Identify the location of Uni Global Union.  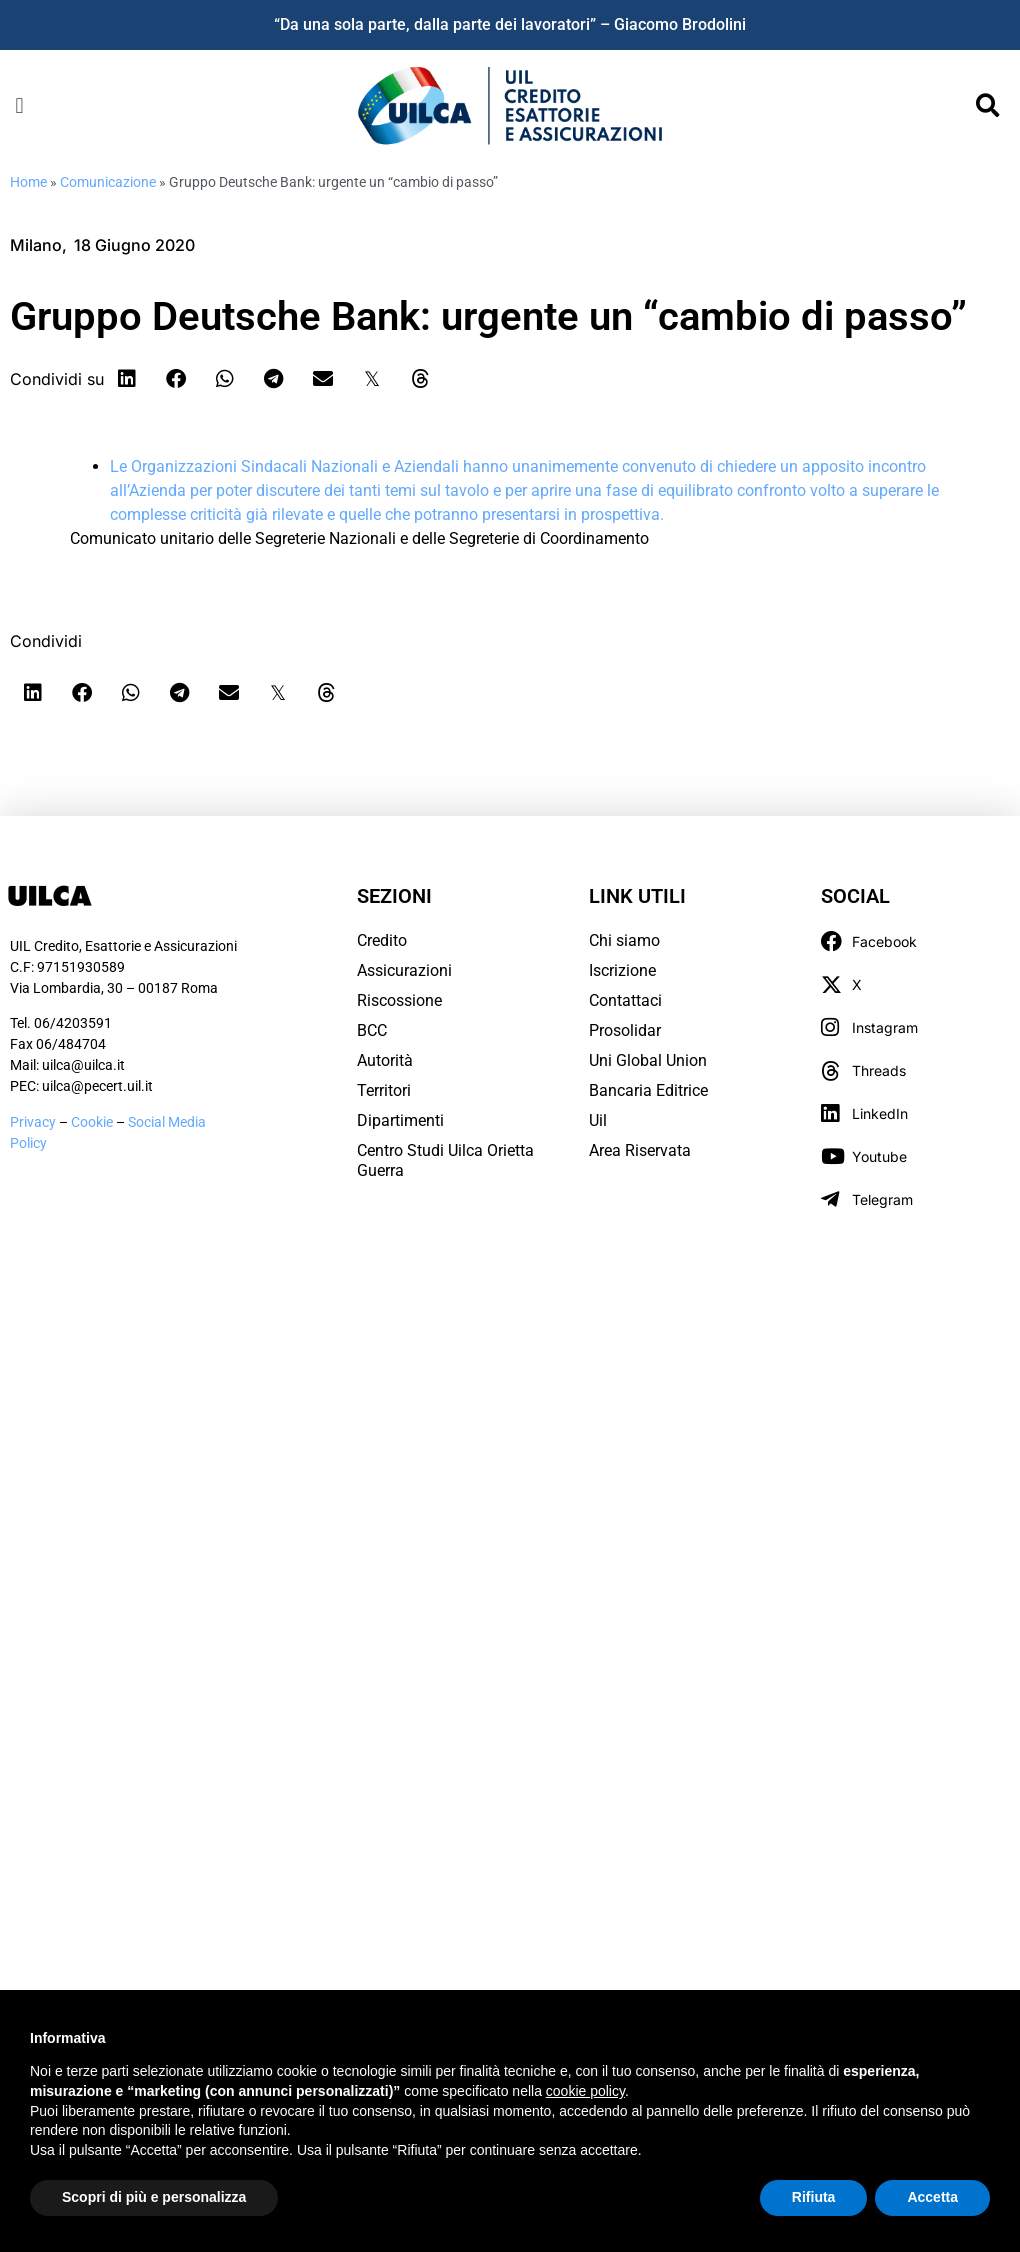
(648, 1060).